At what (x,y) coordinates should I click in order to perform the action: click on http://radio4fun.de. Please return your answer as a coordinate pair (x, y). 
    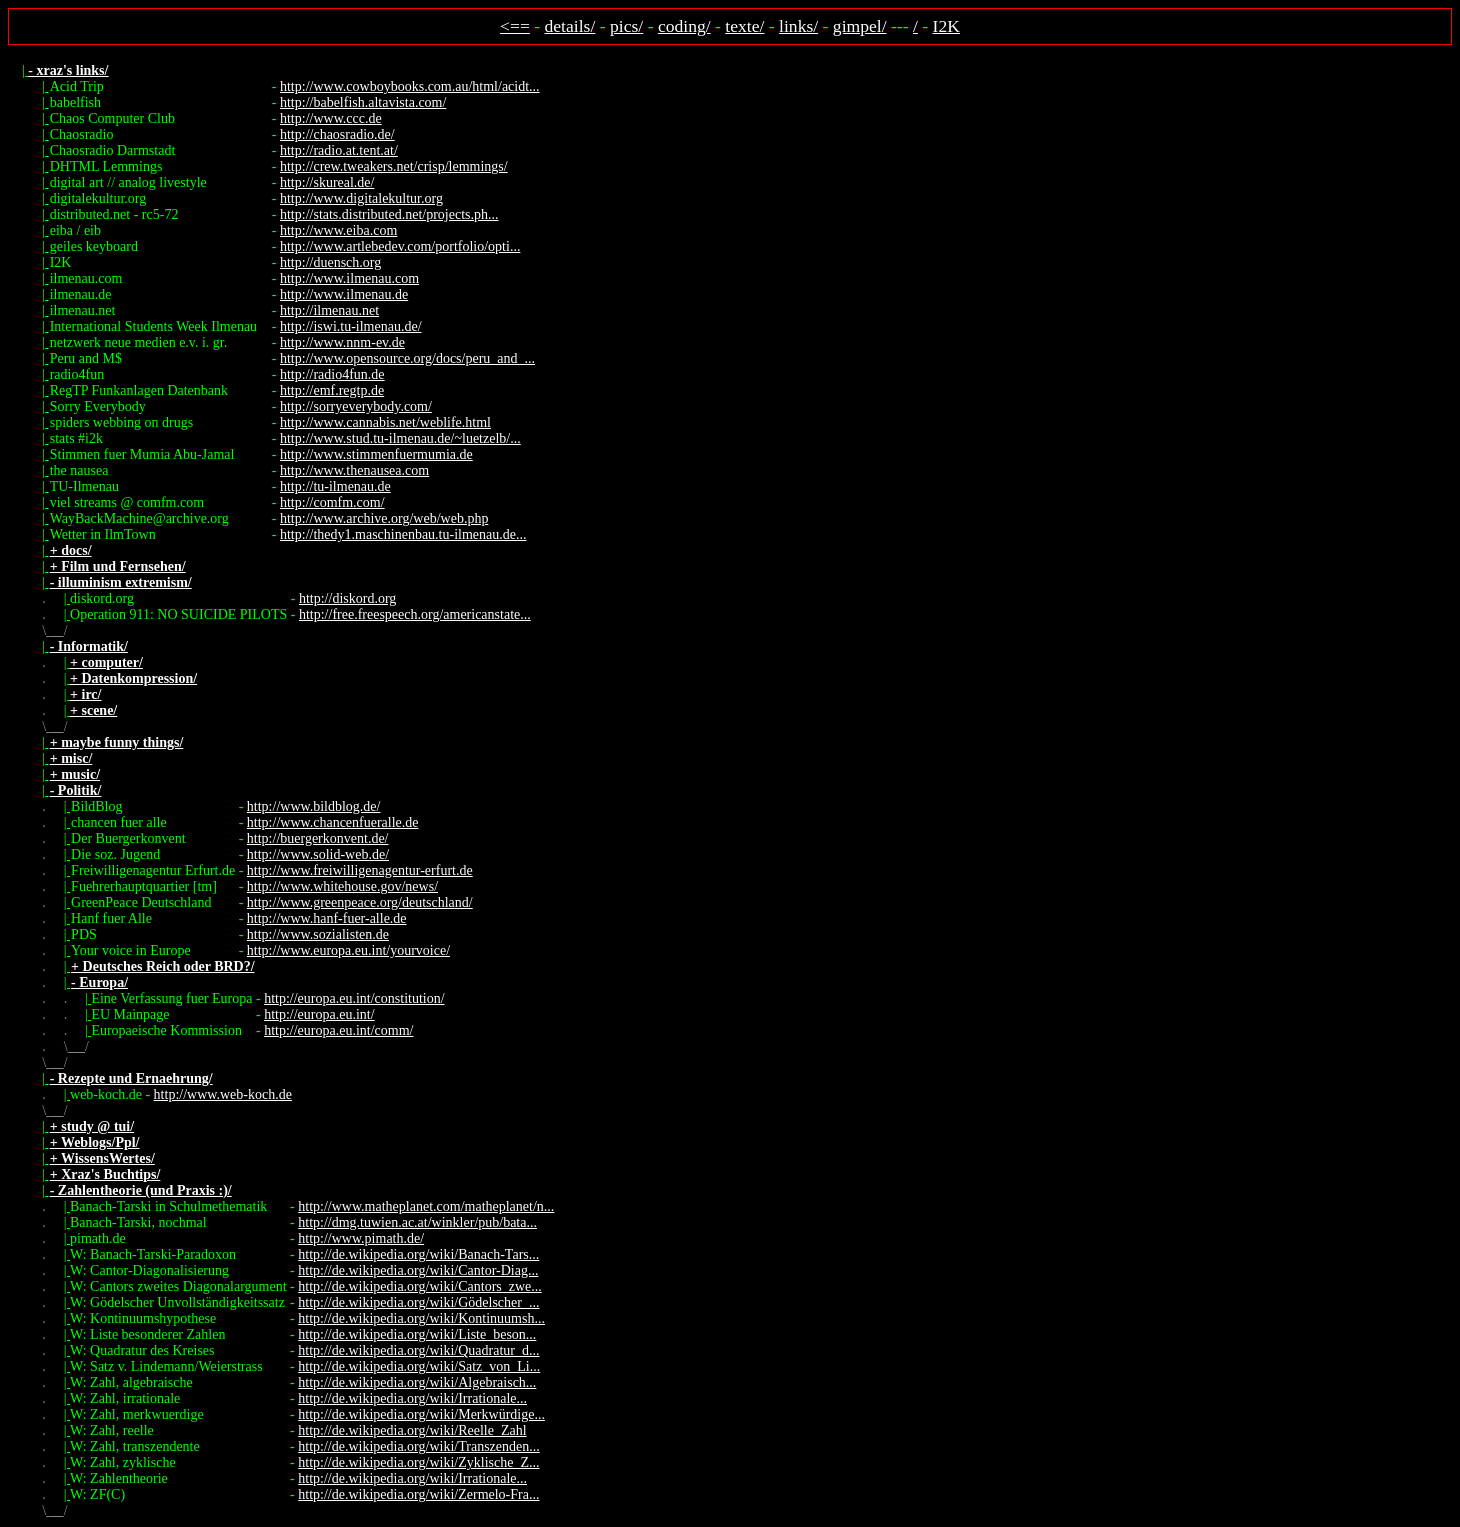
    Looking at the image, I should click on (332, 374).